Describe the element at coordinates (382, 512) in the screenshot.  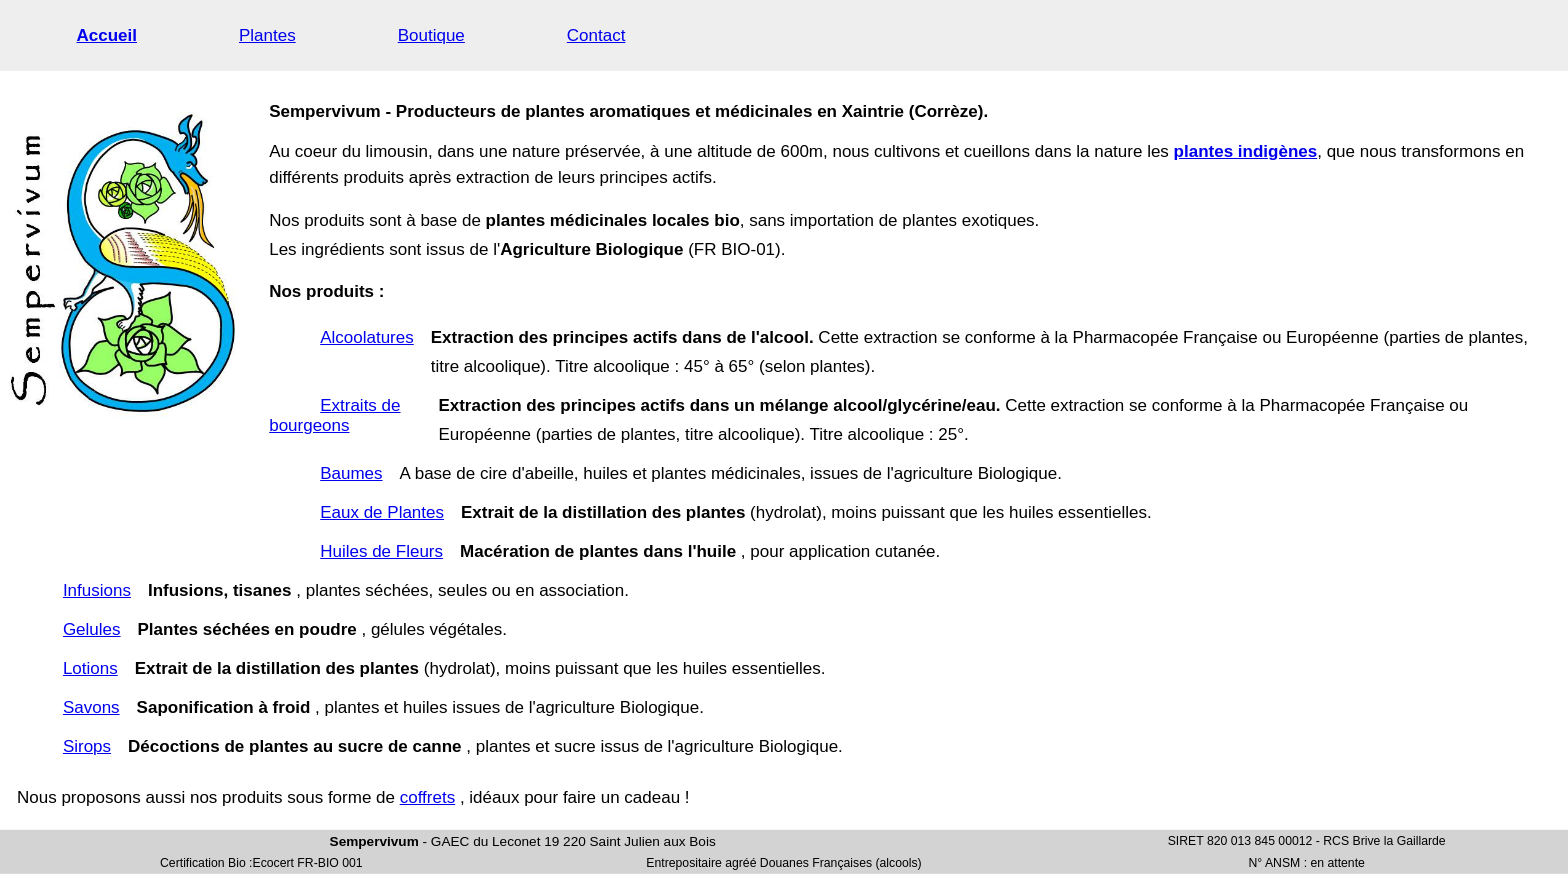
I see `Eaux de Plantes` at that location.